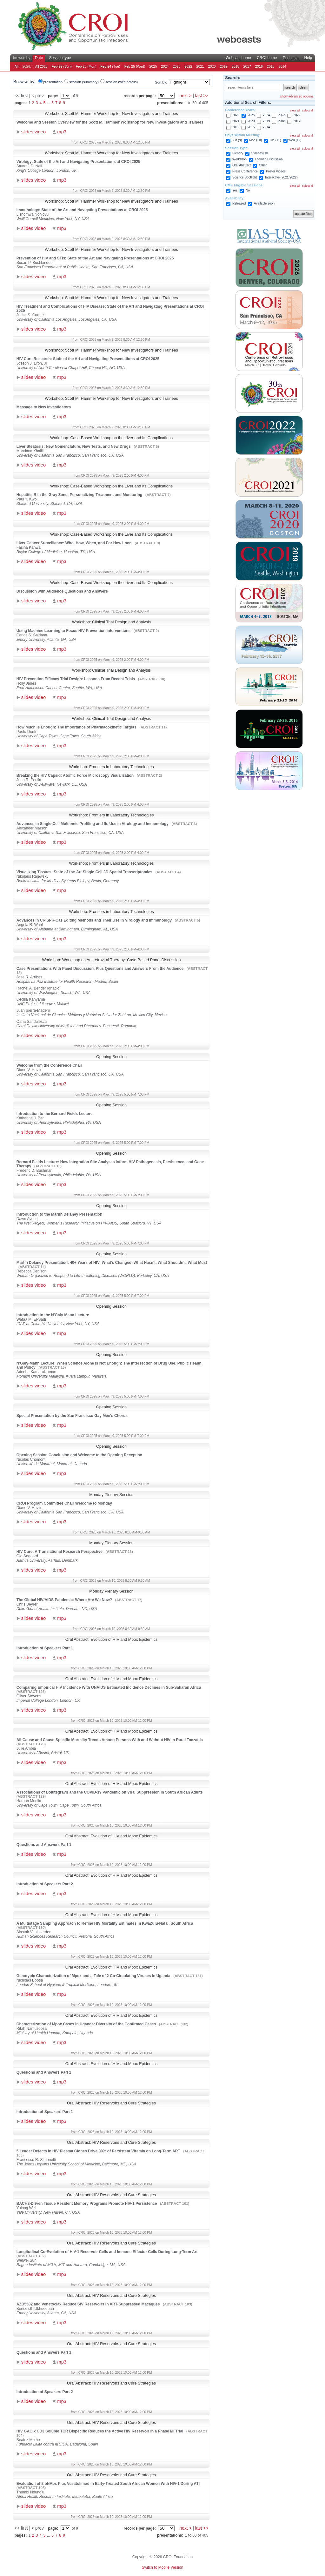 The width and height of the screenshot is (325, 2576). What do you see at coordinates (271, 66) in the screenshot?
I see `2015` at bounding box center [271, 66].